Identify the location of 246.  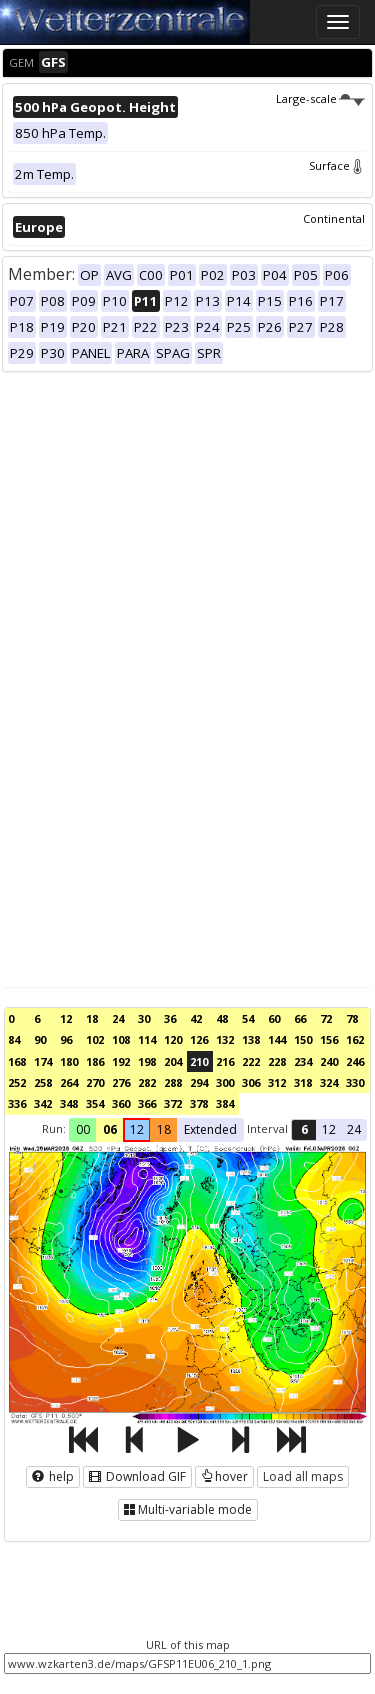
(355, 1061).